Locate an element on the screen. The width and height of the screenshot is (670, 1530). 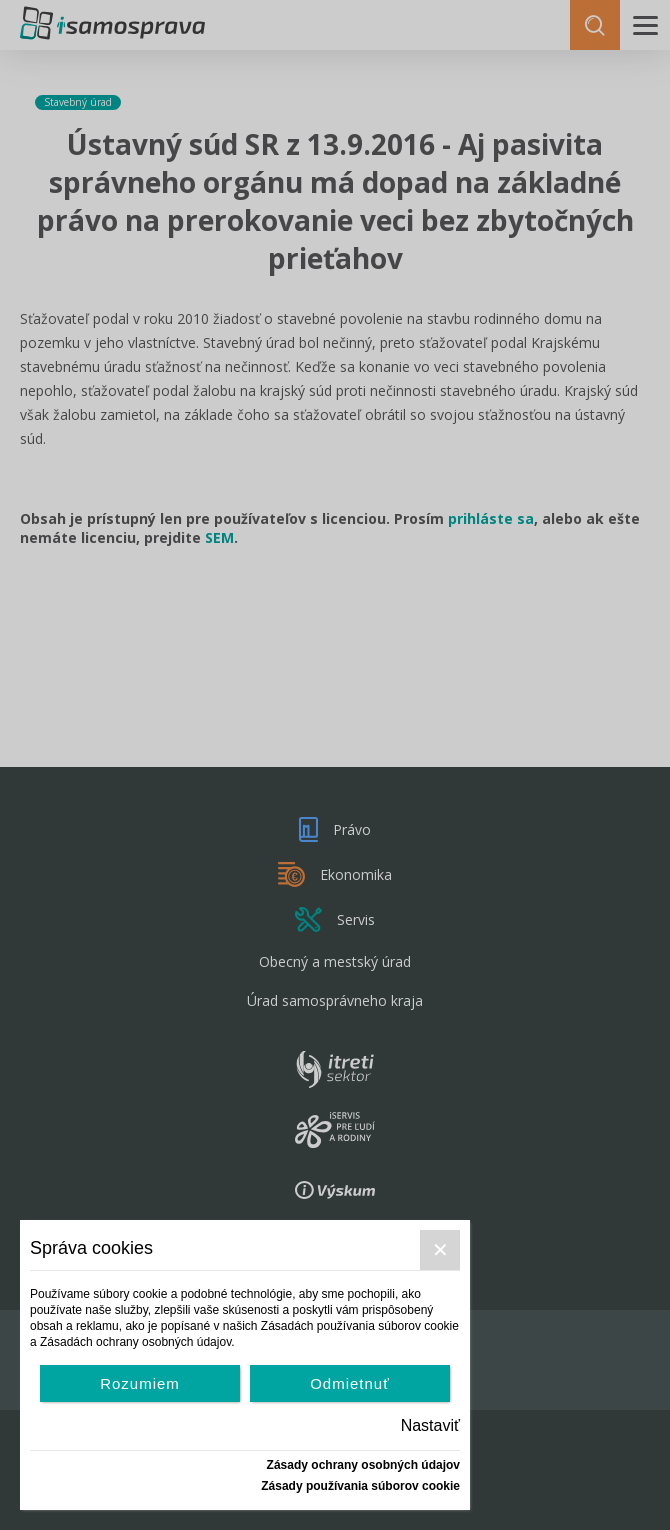
Zásady ochrany osobných údajov is located at coordinates (363, 1465).